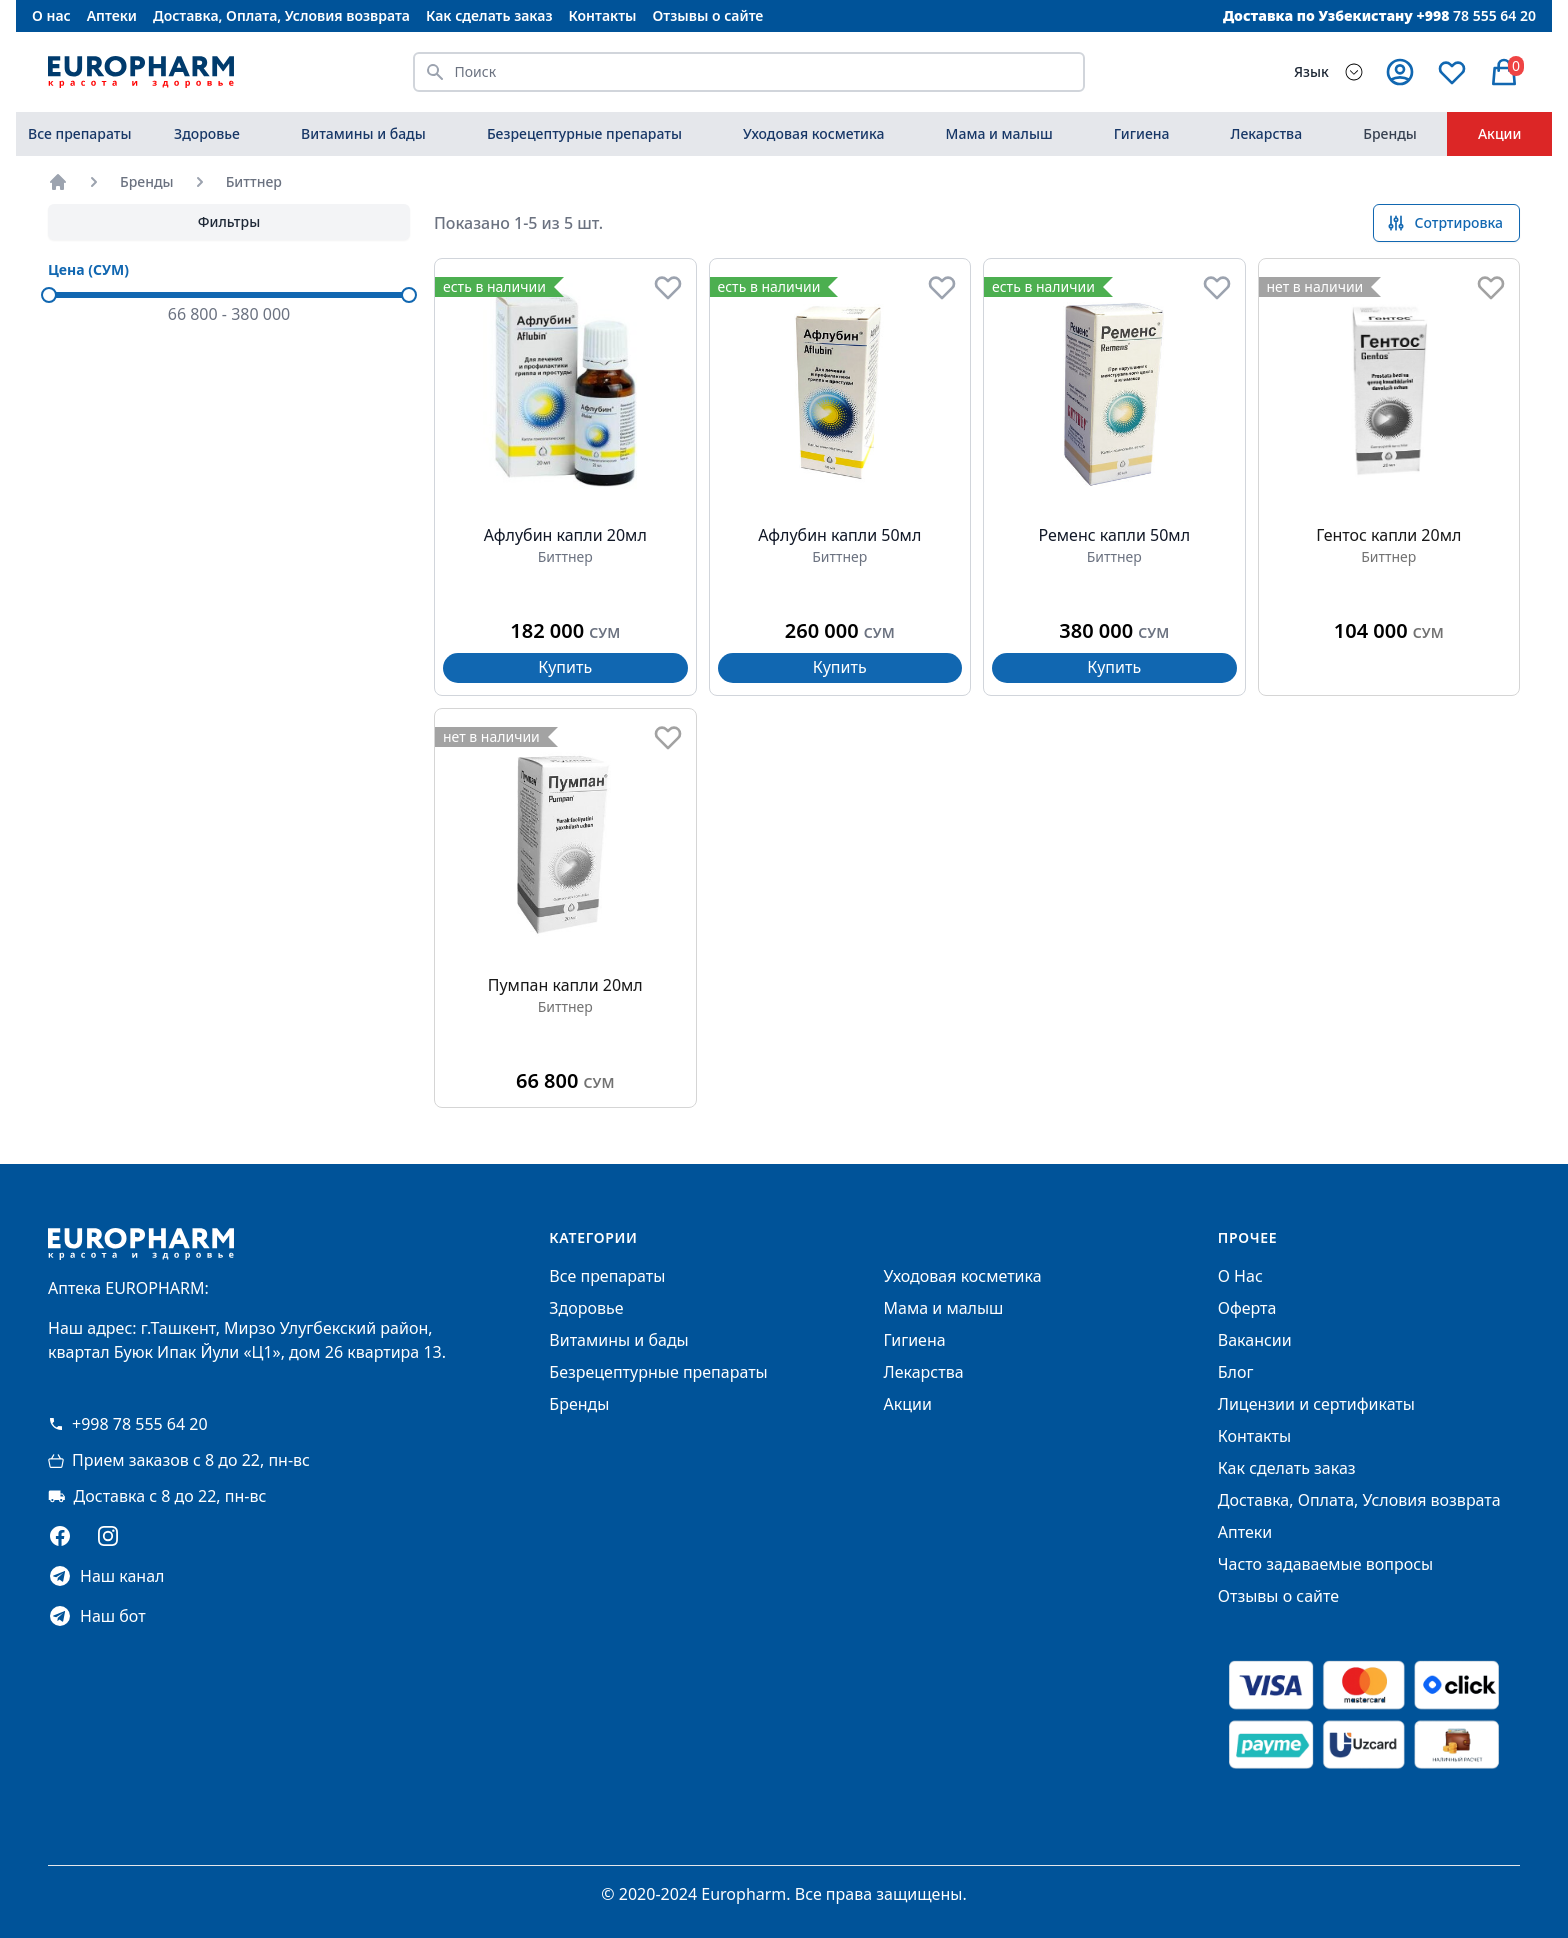  Describe the element at coordinates (584, 133) in the screenshot. I see `Безрецептурные препараты` at that location.